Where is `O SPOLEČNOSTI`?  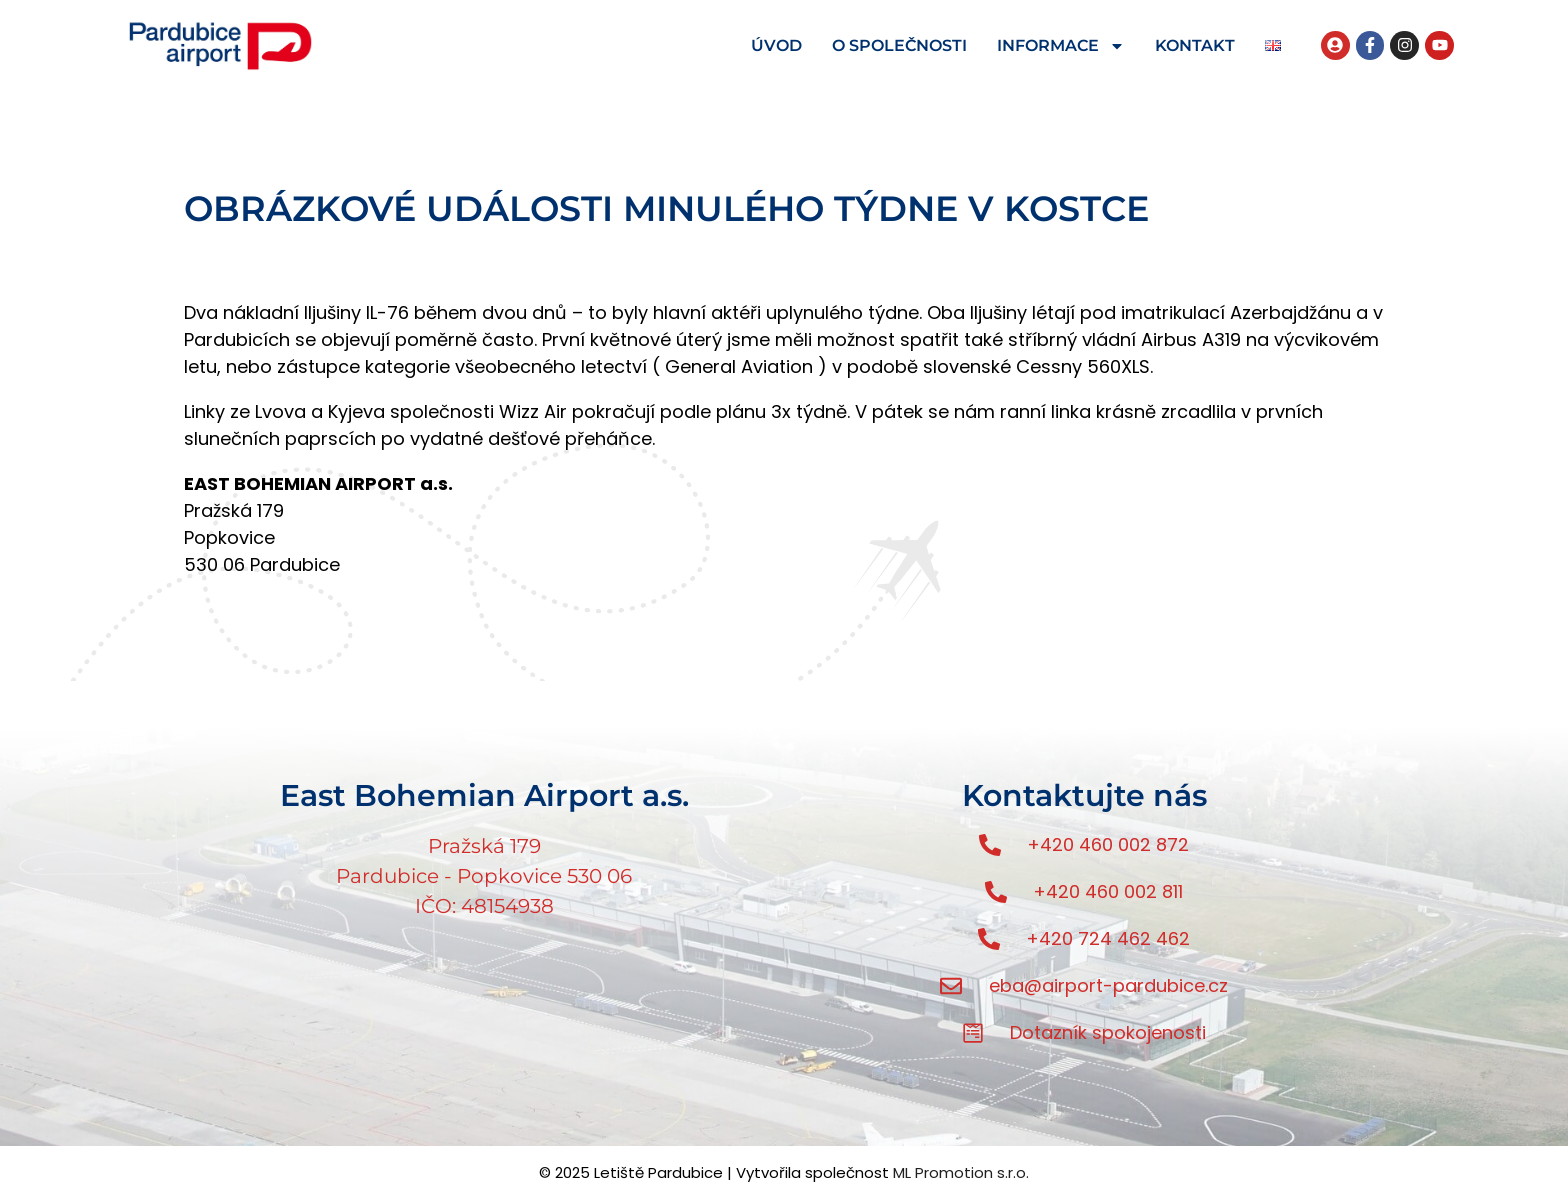 O SPOLEČNOSTI is located at coordinates (899, 45).